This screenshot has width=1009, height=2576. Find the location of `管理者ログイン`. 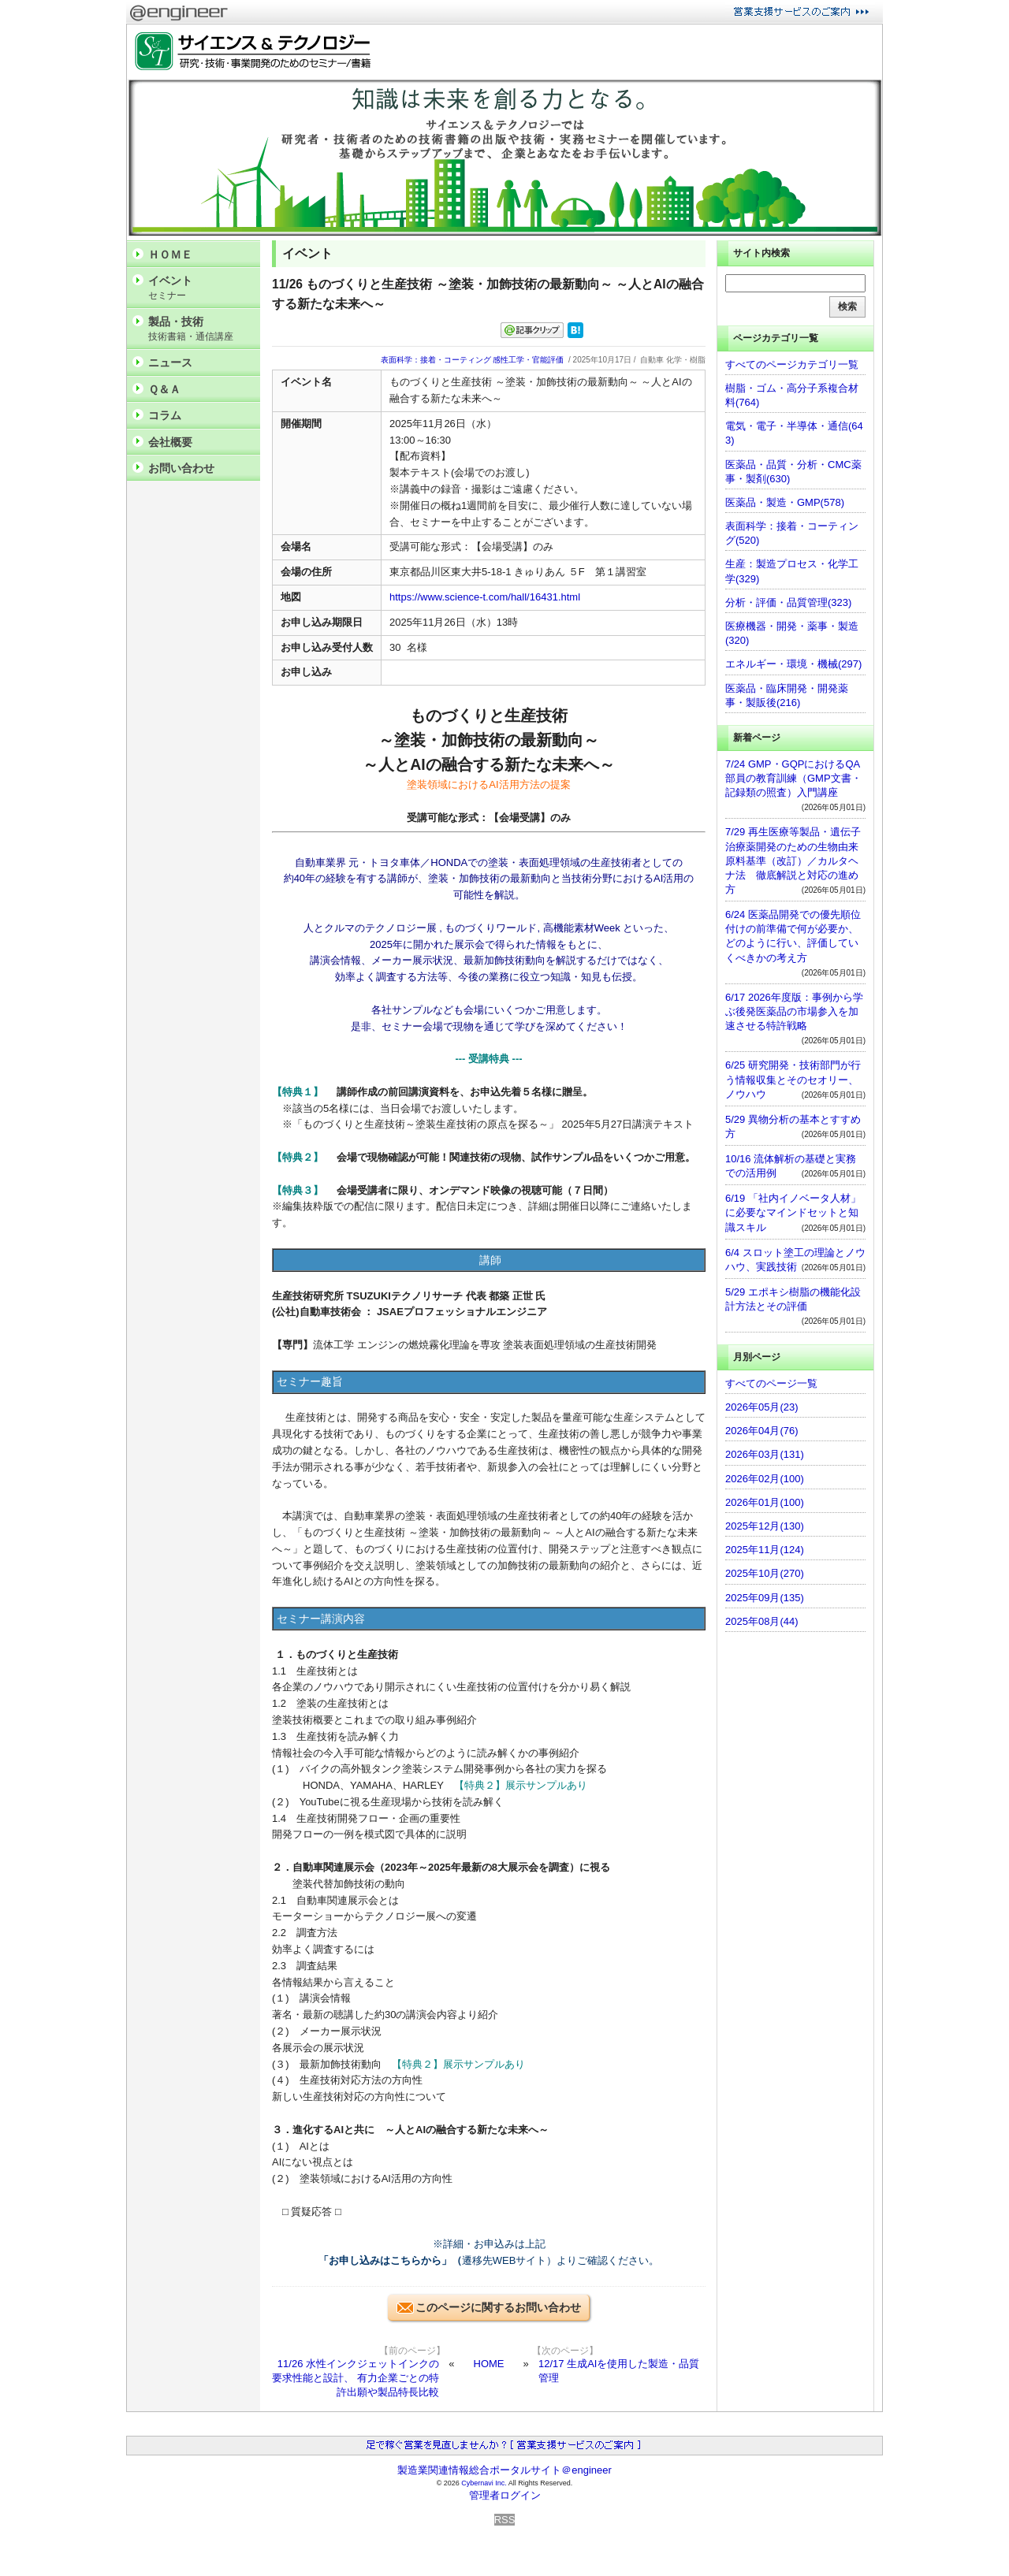

管理者ログイン is located at coordinates (505, 2495).